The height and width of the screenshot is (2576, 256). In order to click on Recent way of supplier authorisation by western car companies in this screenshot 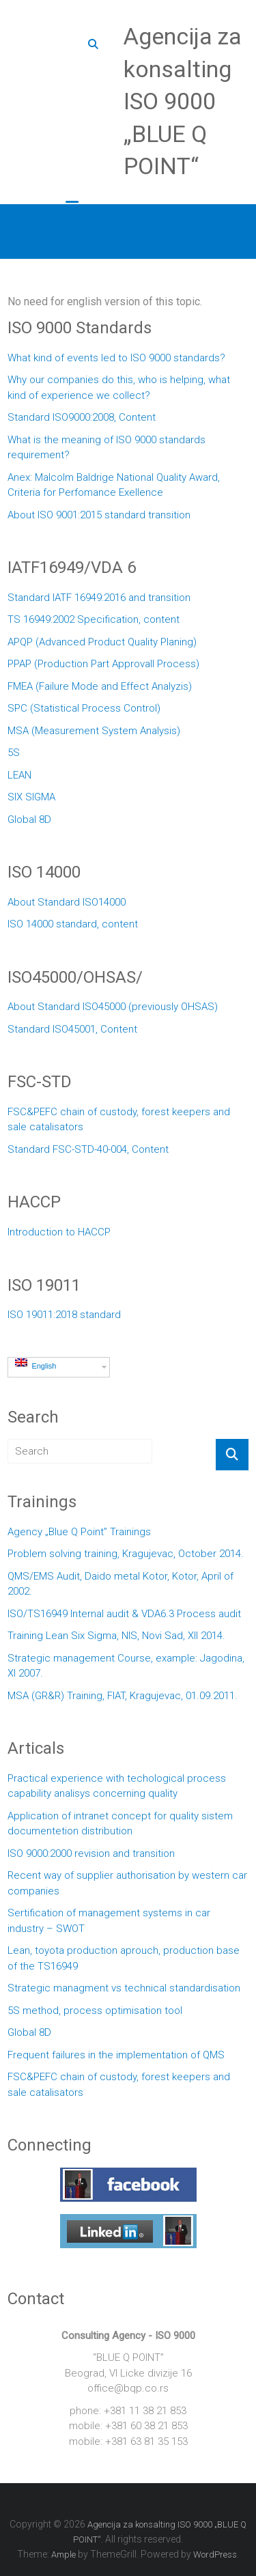, I will do `click(127, 1883)`.